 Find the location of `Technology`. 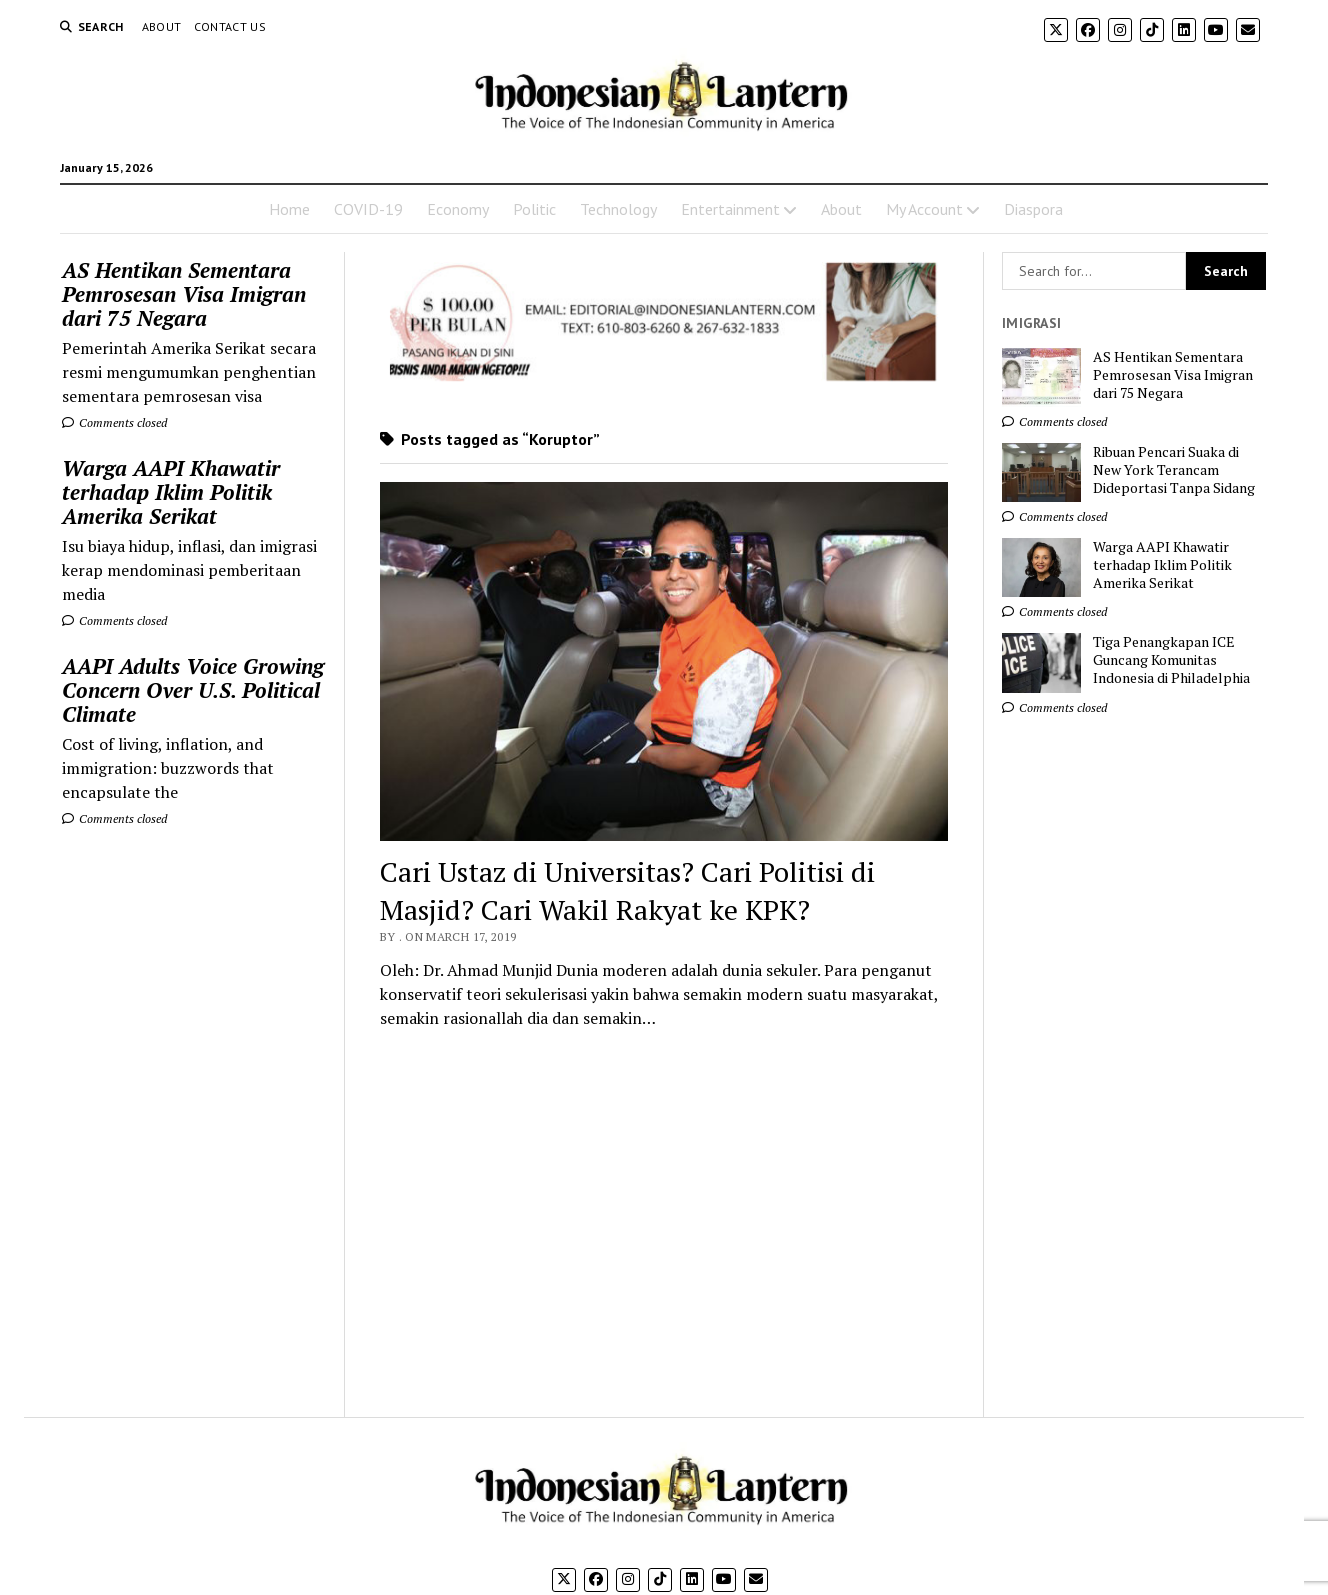

Technology is located at coordinates (618, 209).